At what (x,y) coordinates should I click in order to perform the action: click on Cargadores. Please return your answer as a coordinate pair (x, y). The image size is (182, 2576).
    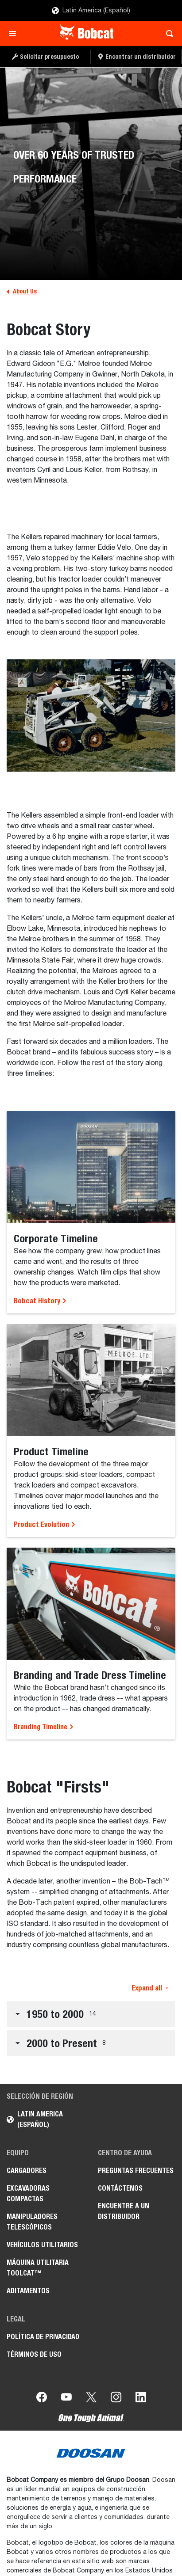
    Looking at the image, I should click on (26, 2170).